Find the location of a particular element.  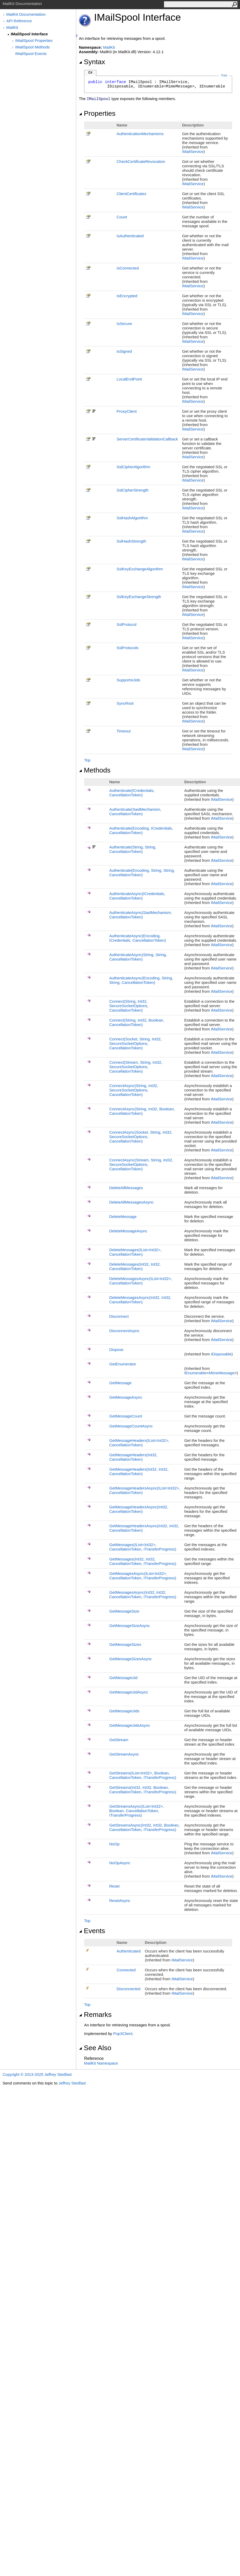

GetMessageSizeAsync is located at coordinates (129, 1625).